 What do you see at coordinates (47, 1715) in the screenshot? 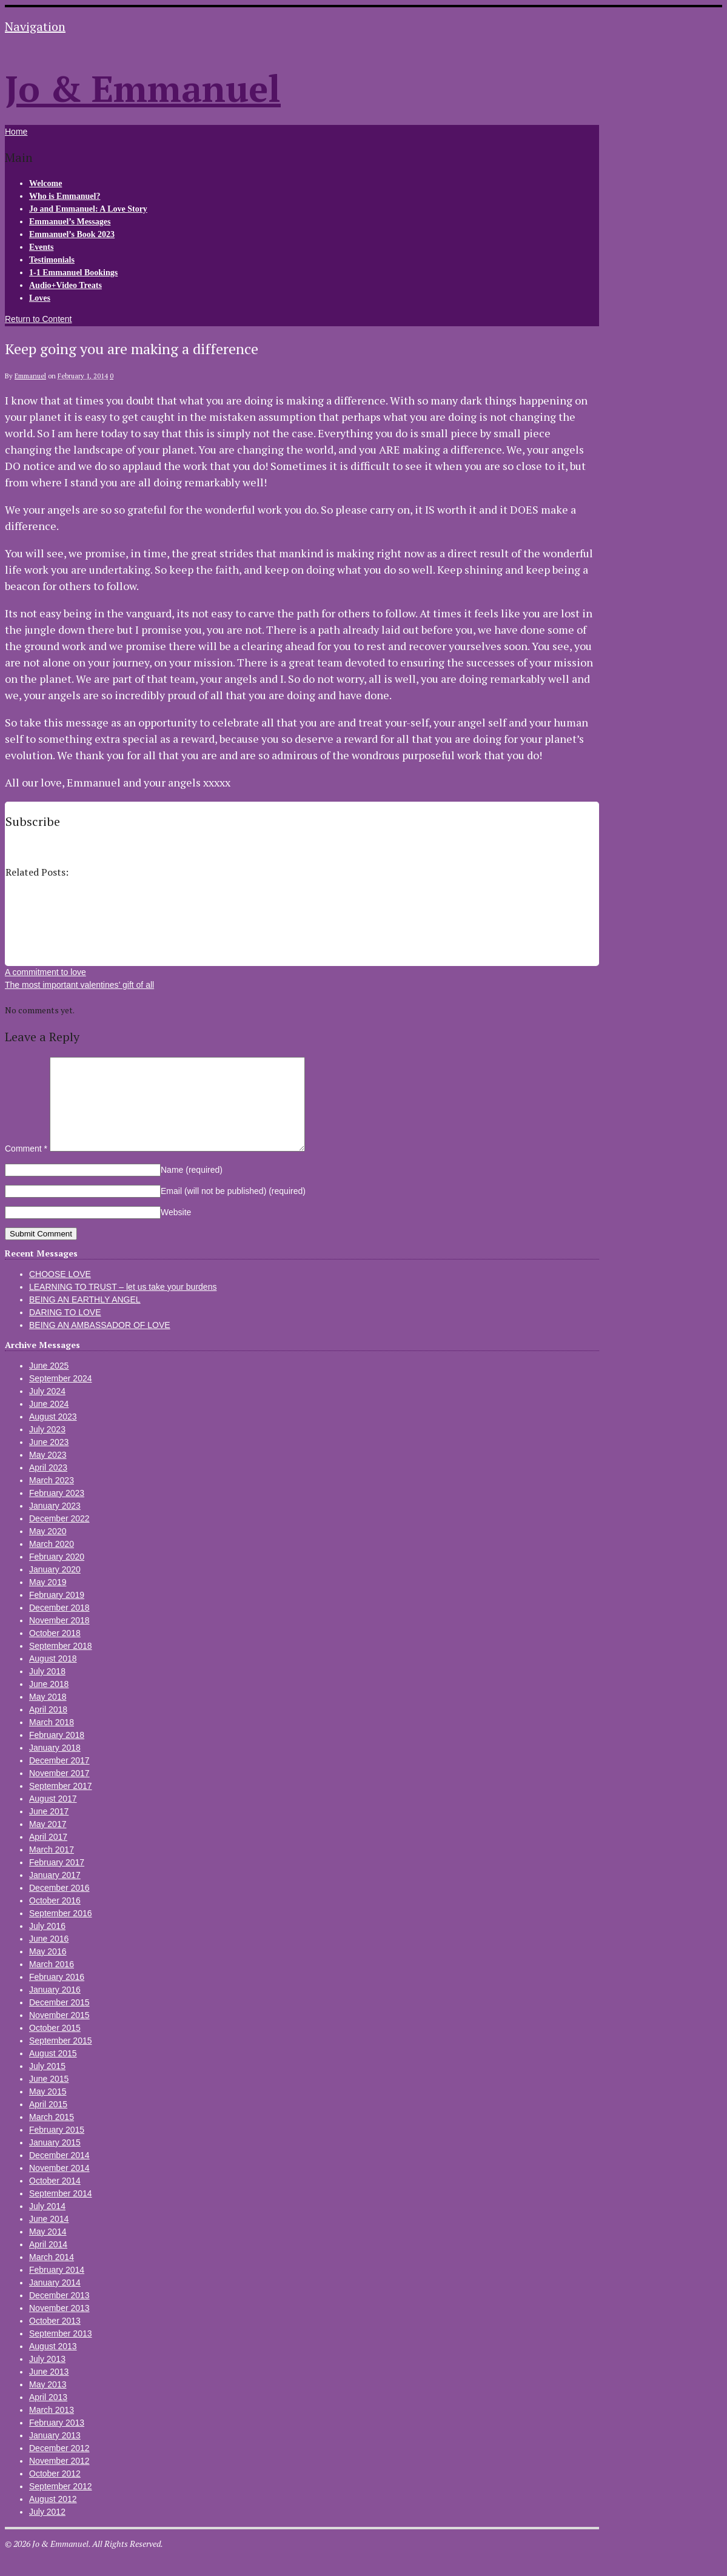
I see `May 2018` at bounding box center [47, 1715].